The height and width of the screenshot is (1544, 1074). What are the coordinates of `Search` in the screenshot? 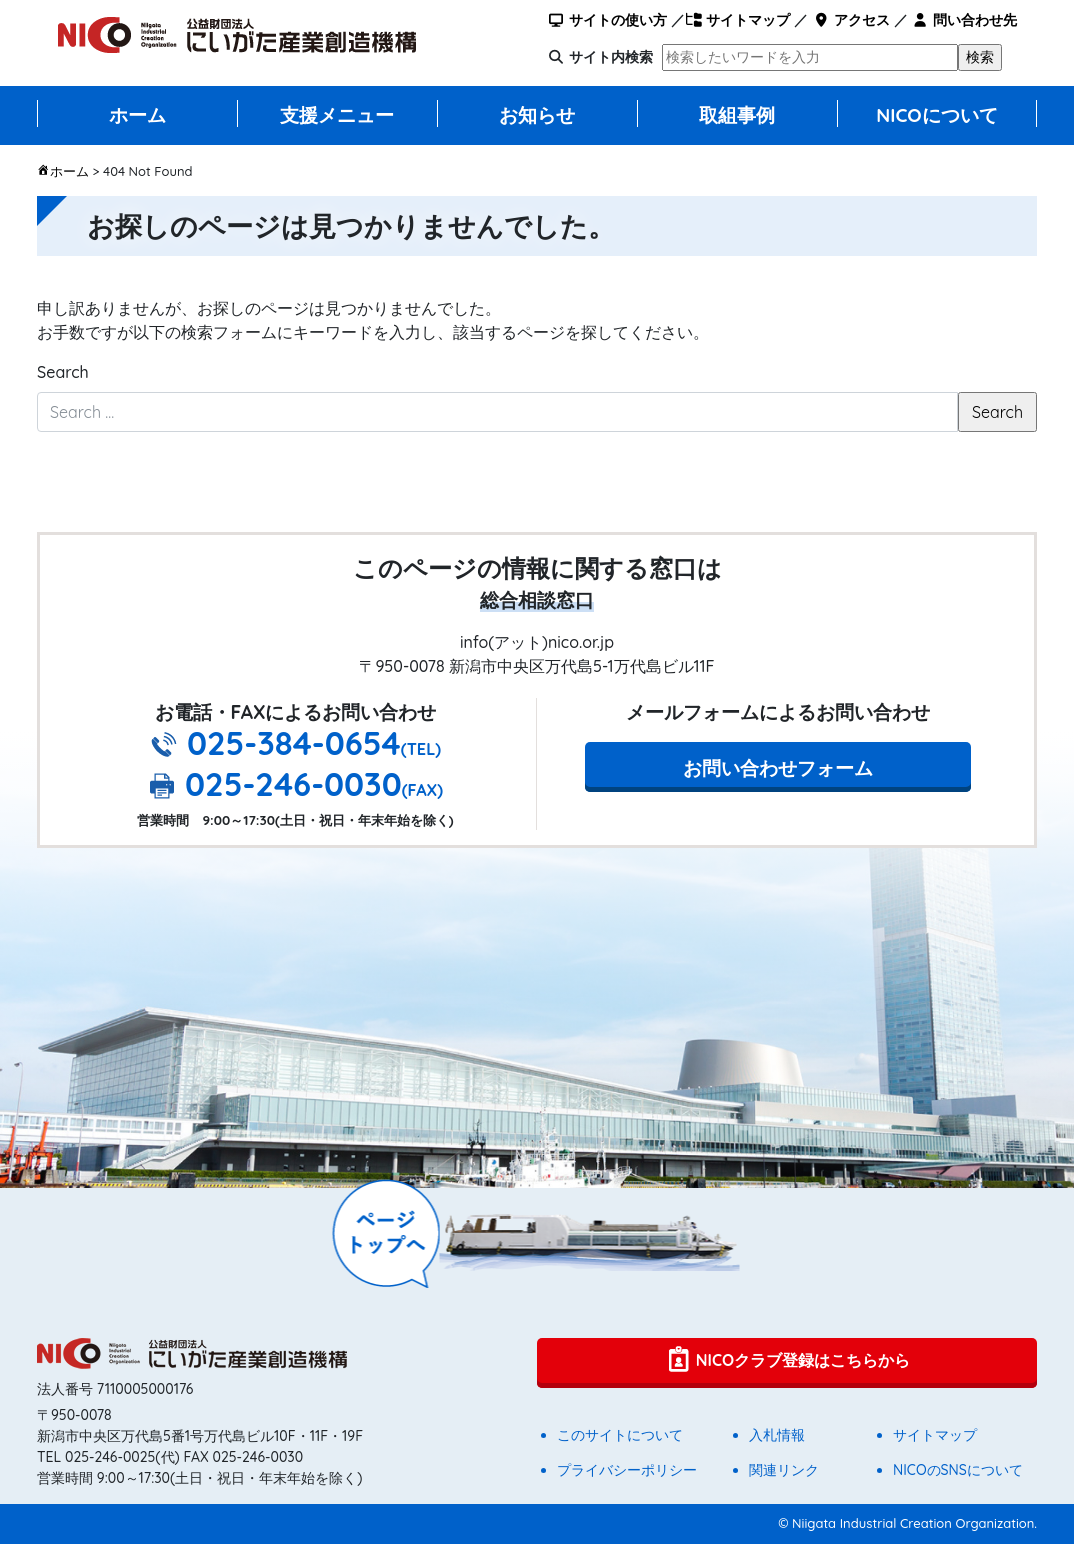 It's located at (63, 372).